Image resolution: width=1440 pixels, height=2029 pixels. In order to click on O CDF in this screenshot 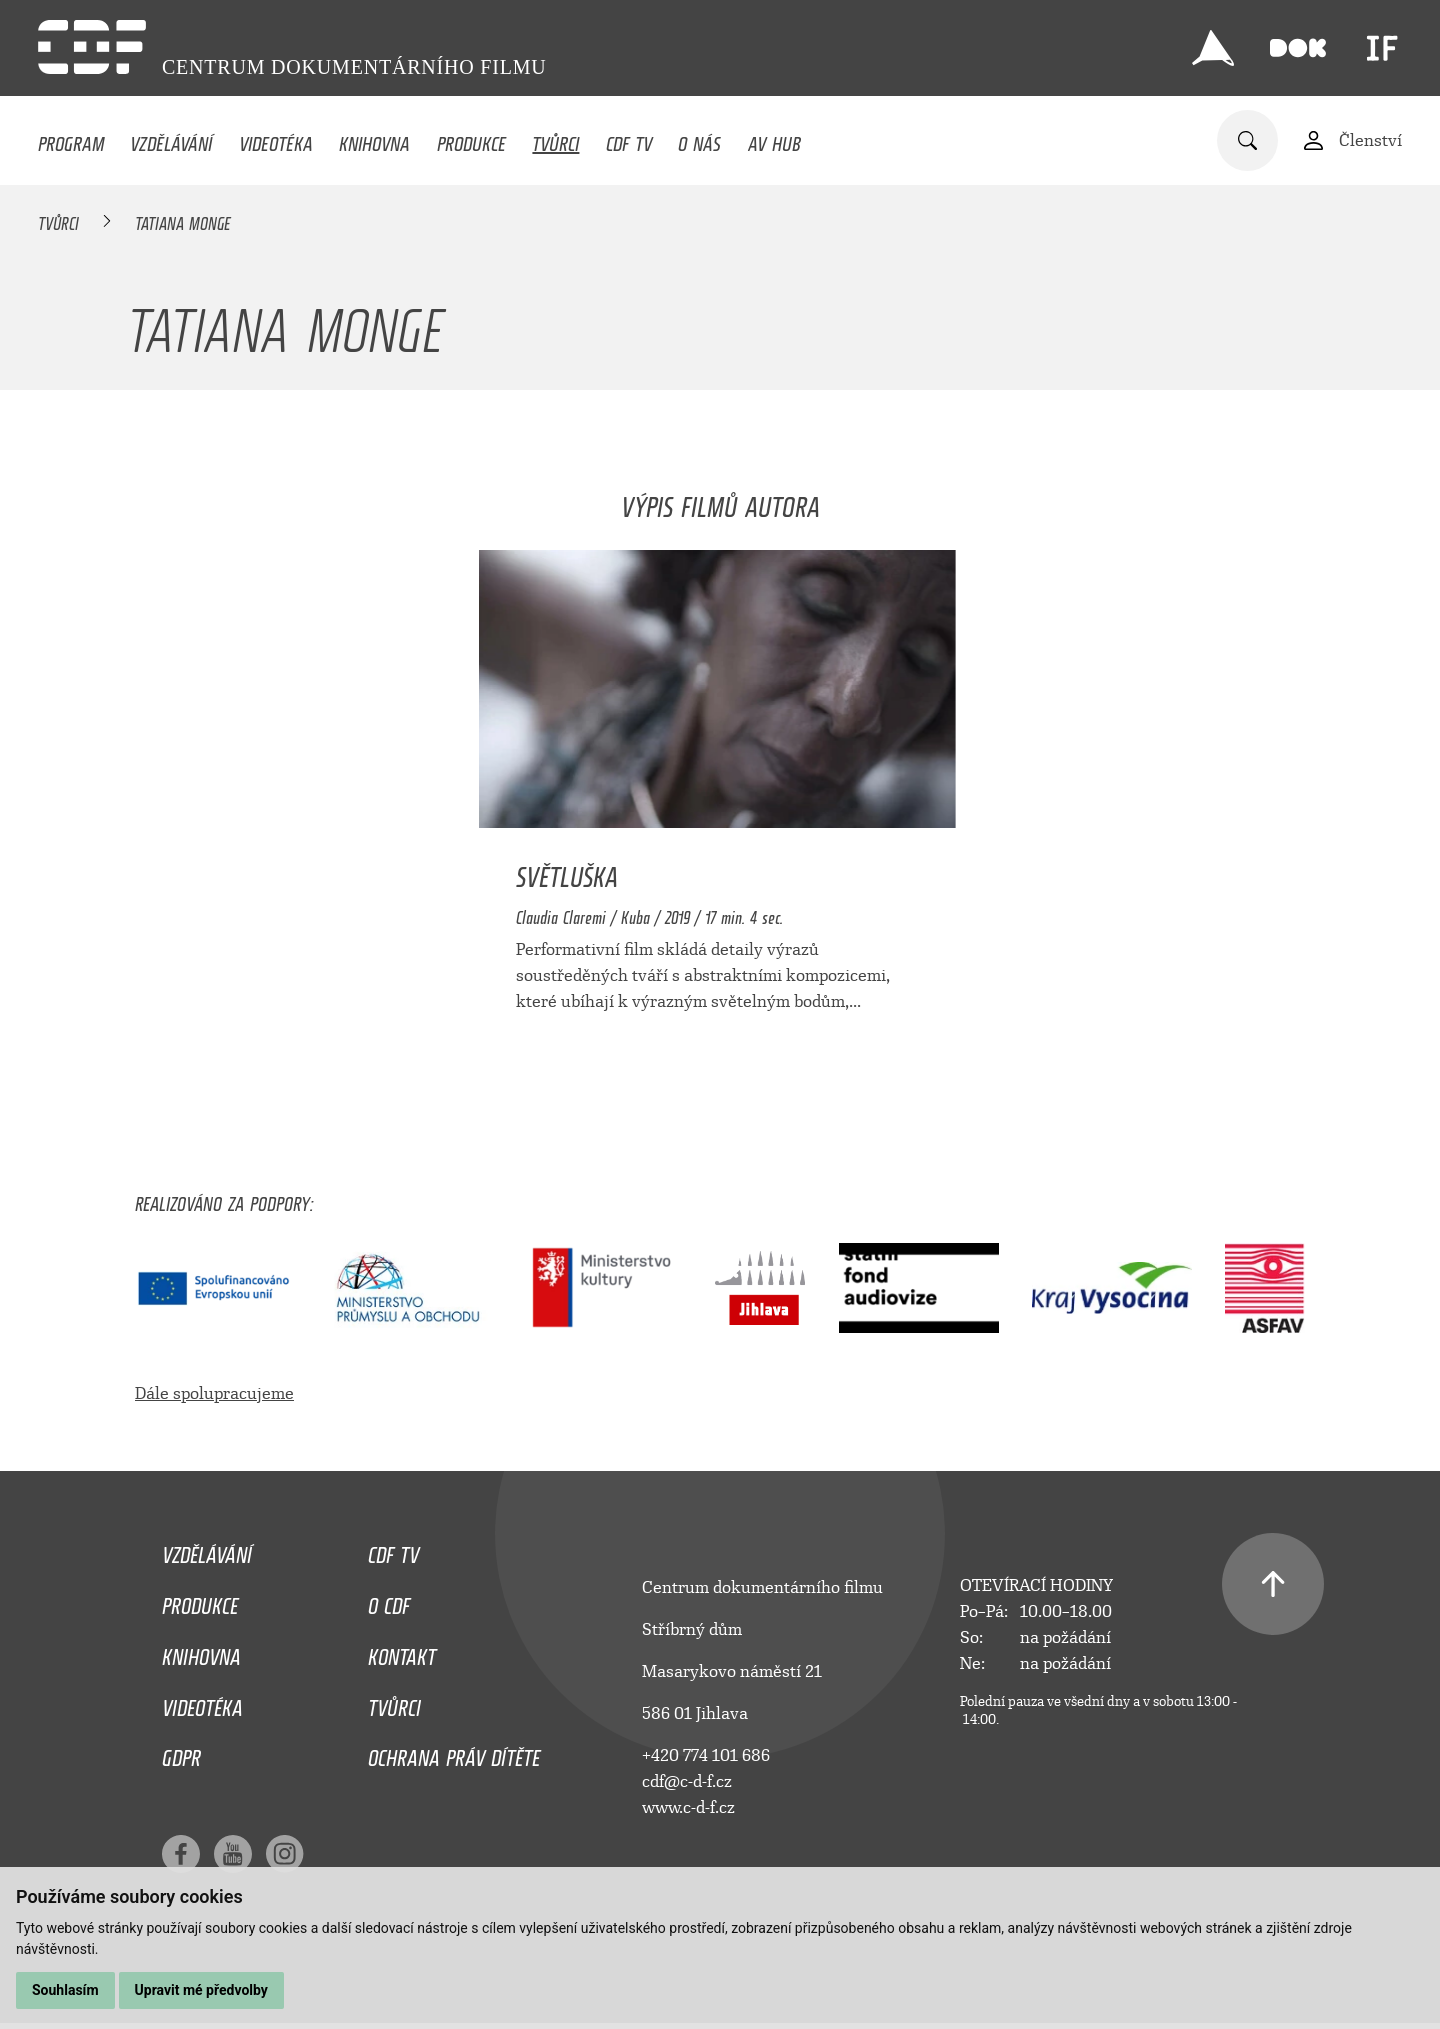, I will do `click(389, 1601)`.